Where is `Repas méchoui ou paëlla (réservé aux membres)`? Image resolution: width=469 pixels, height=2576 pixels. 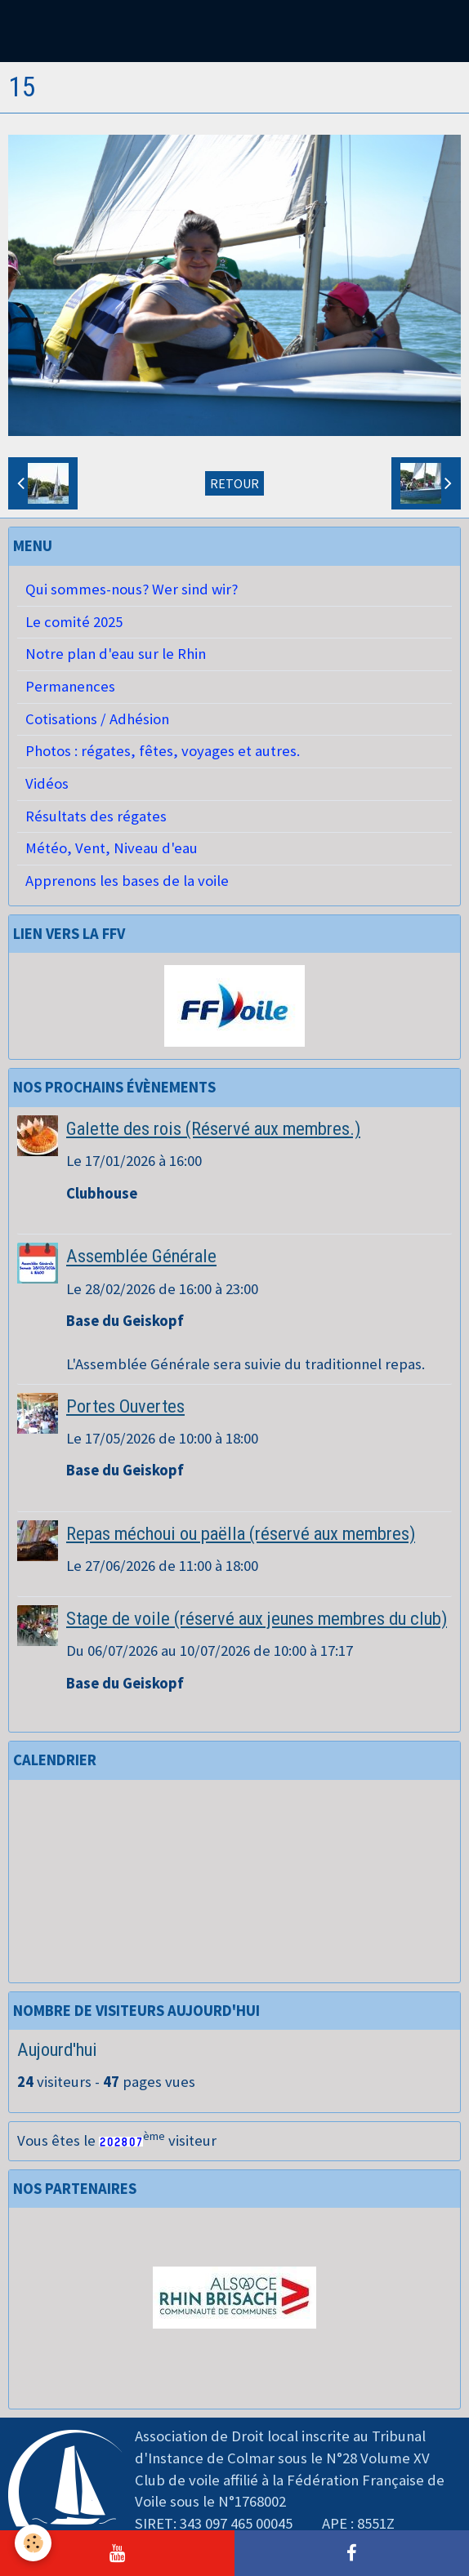
Repas méchoui ou paëlla (réservé aux membres) is located at coordinates (240, 1533).